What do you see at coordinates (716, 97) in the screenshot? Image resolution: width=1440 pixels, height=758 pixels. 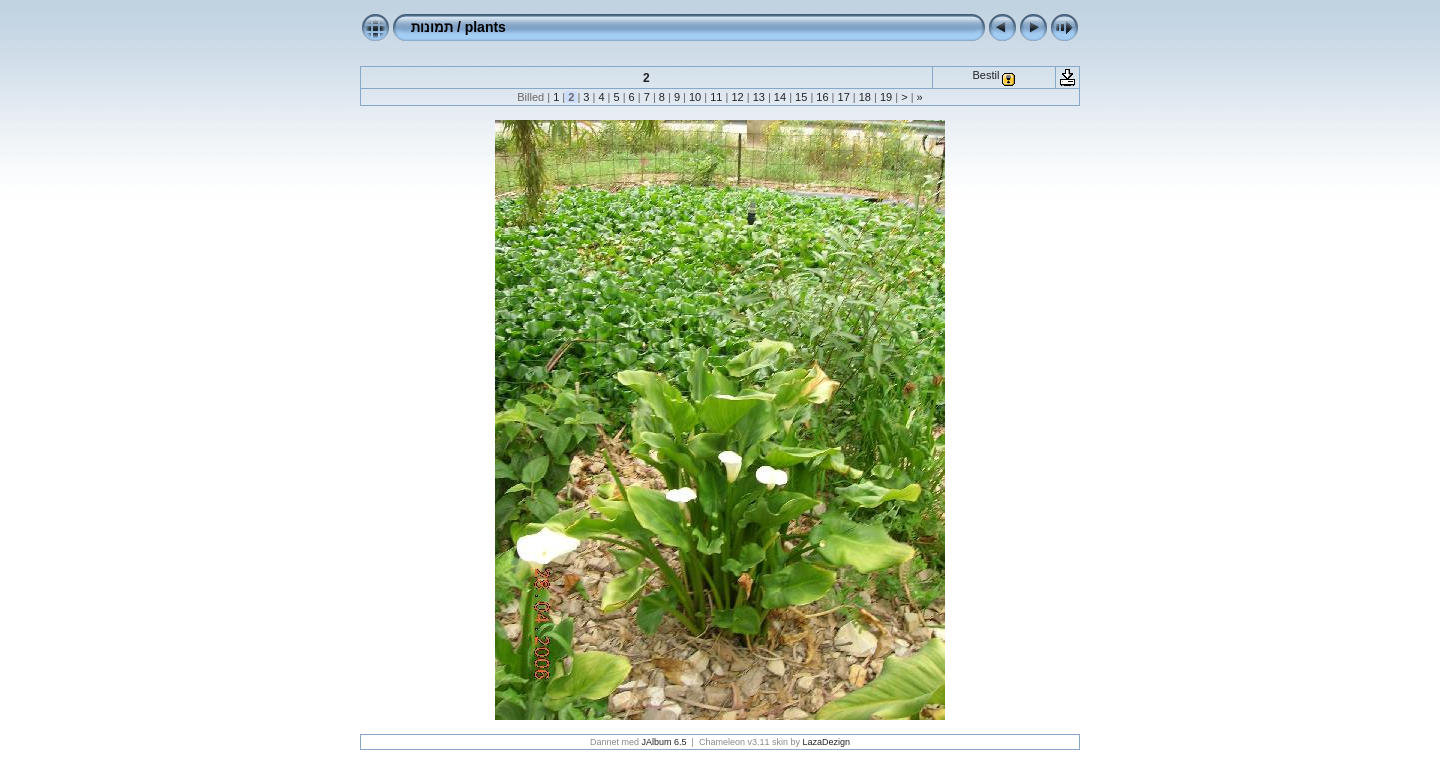 I see `11` at bounding box center [716, 97].